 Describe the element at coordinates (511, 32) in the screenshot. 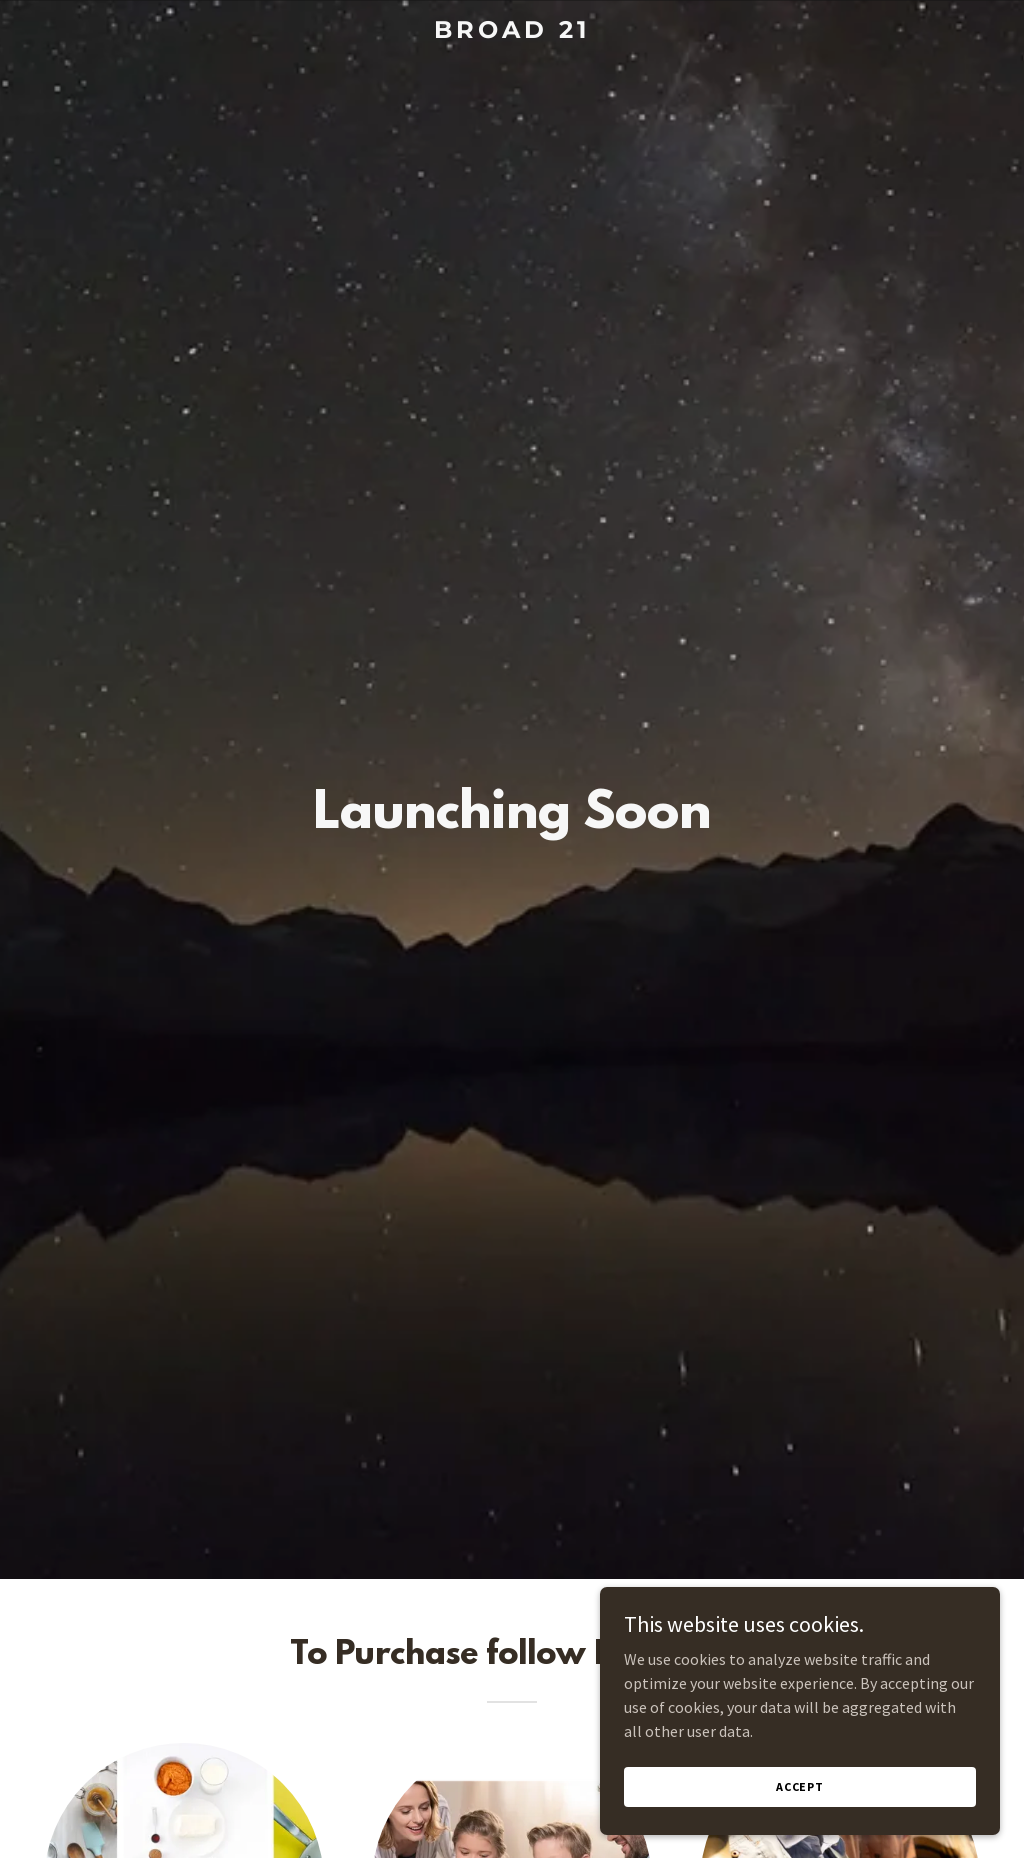

I see `[link]` at that location.